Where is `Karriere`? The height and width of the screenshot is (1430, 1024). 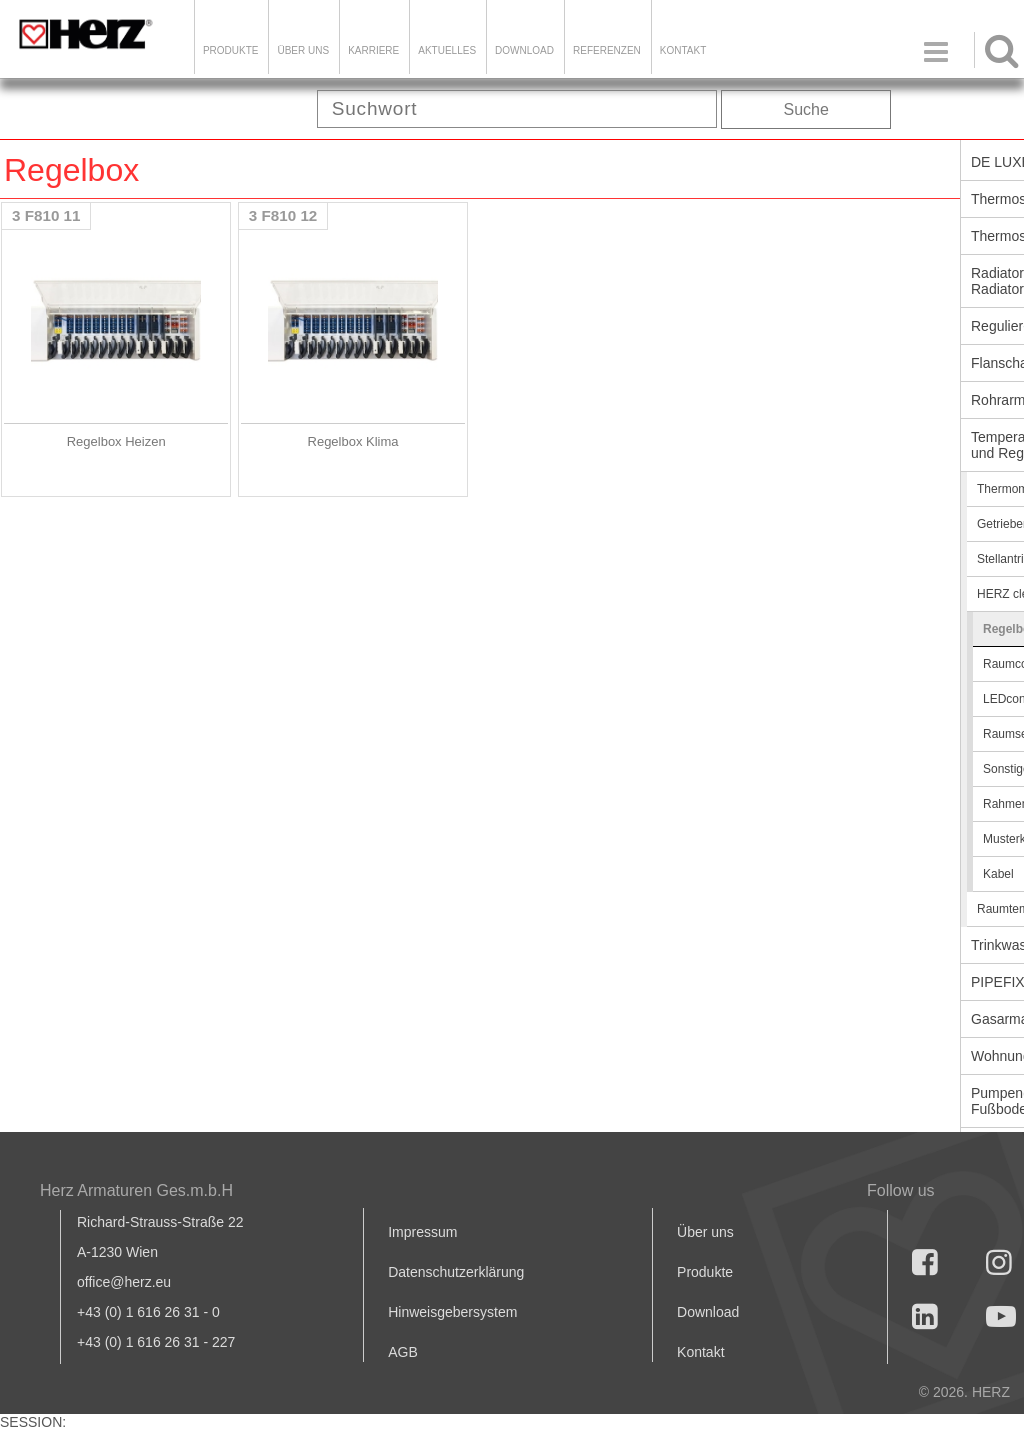 Karriere is located at coordinates (373, 50).